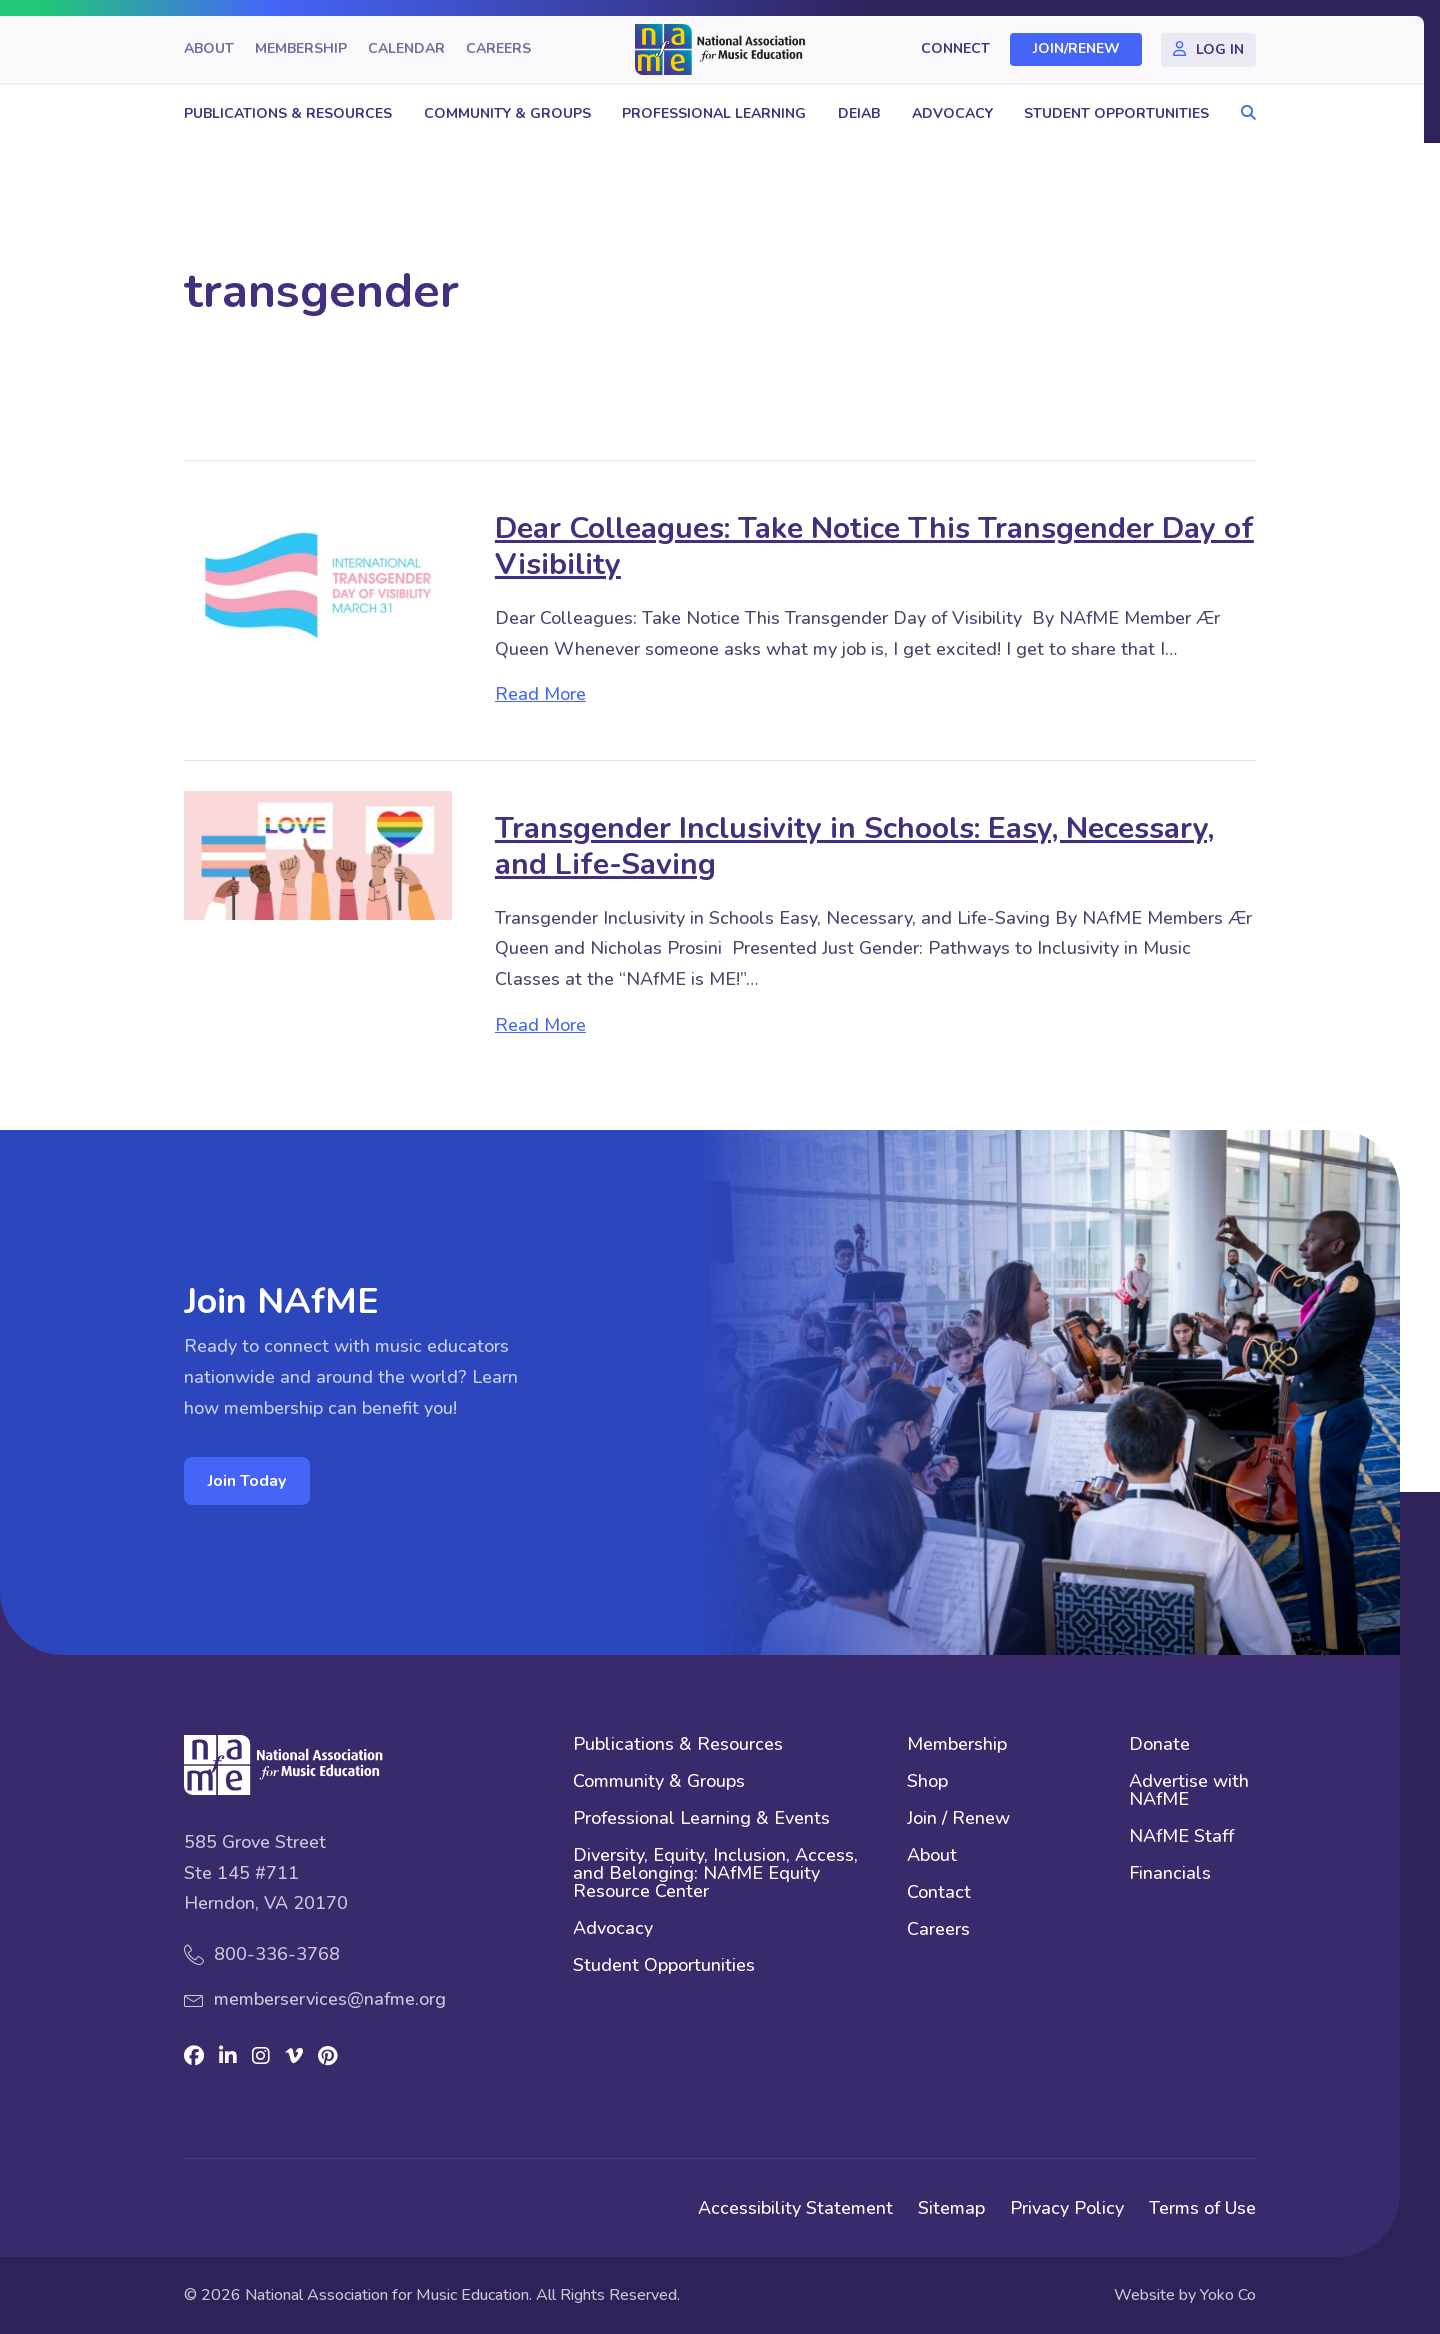  Describe the element at coordinates (209, 49) in the screenshot. I see `About` at that location.